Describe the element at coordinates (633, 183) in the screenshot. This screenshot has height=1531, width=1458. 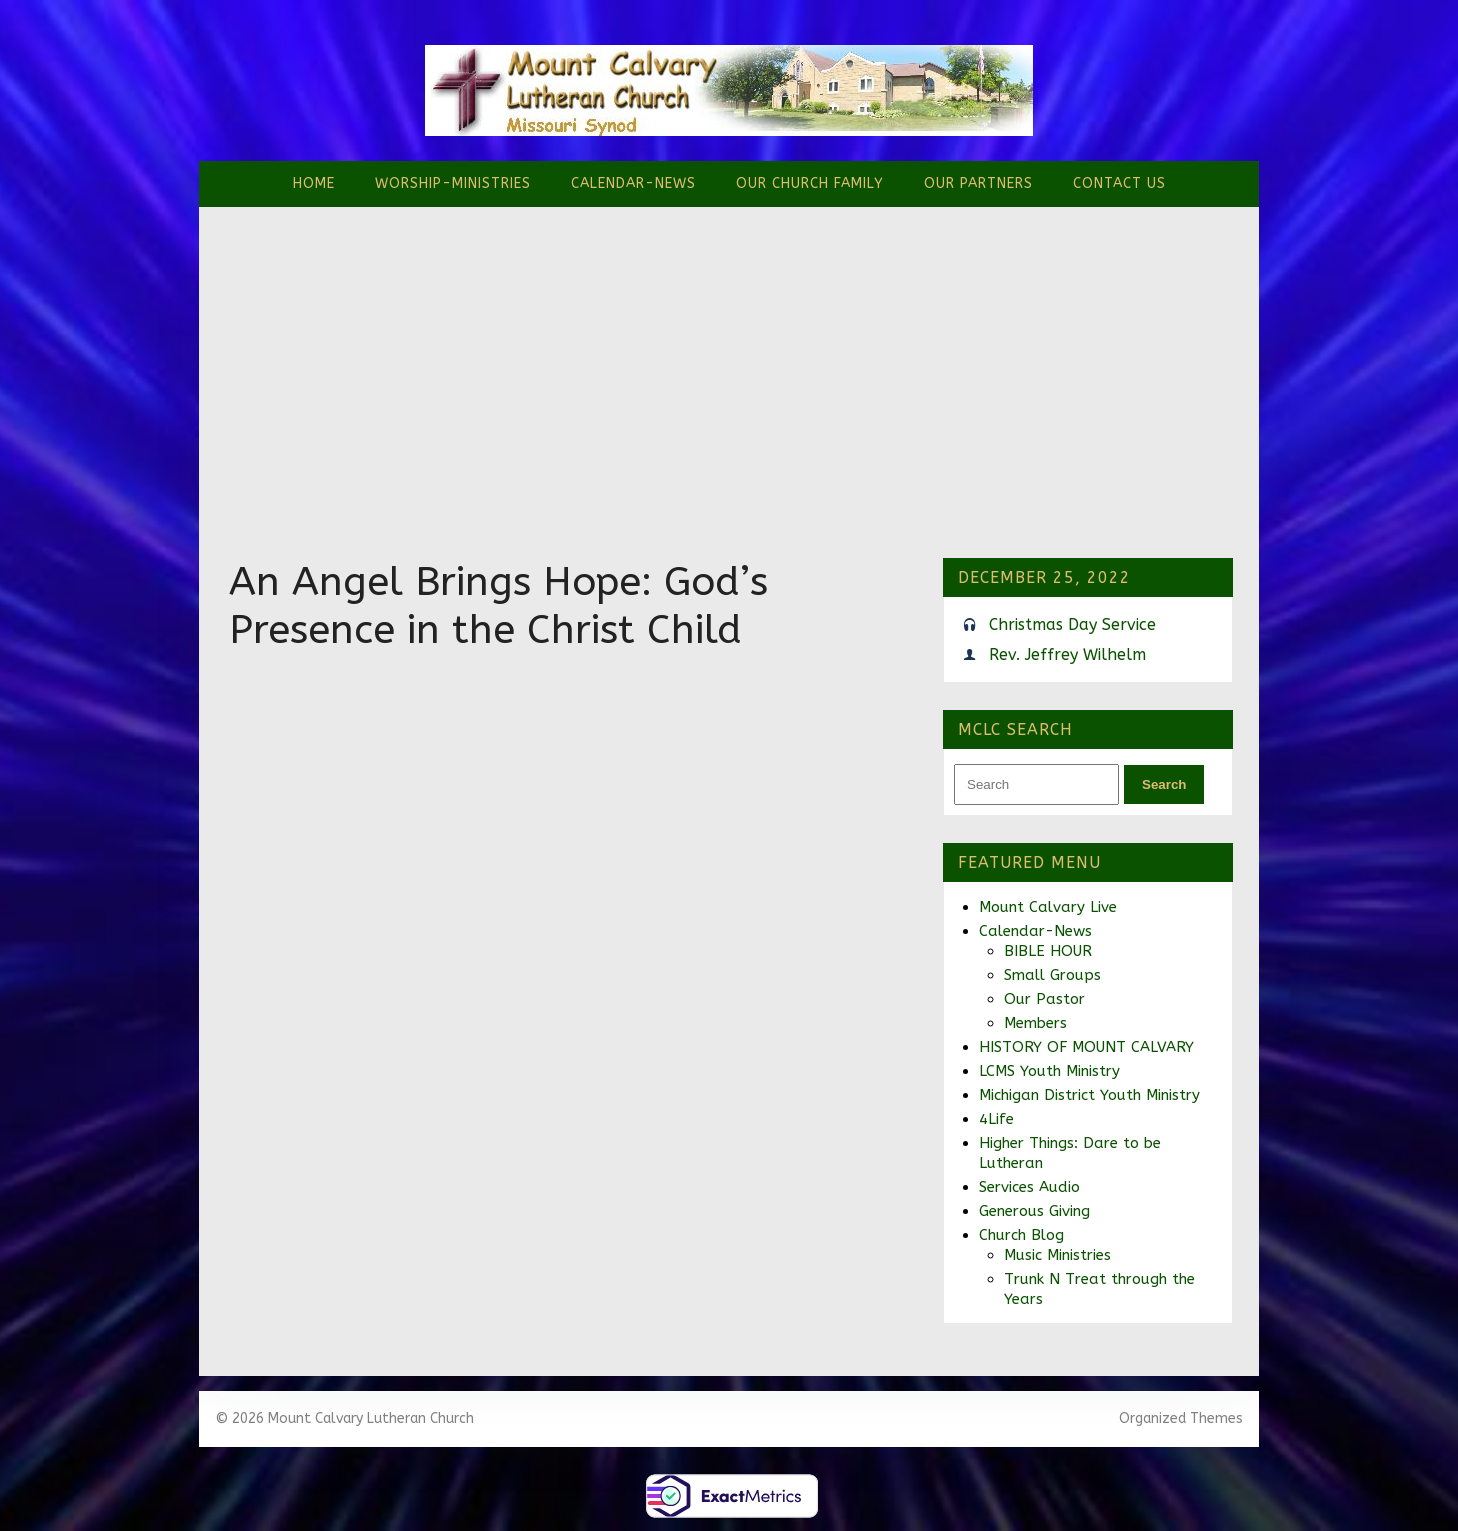
I see `Calendar-News` at that location.